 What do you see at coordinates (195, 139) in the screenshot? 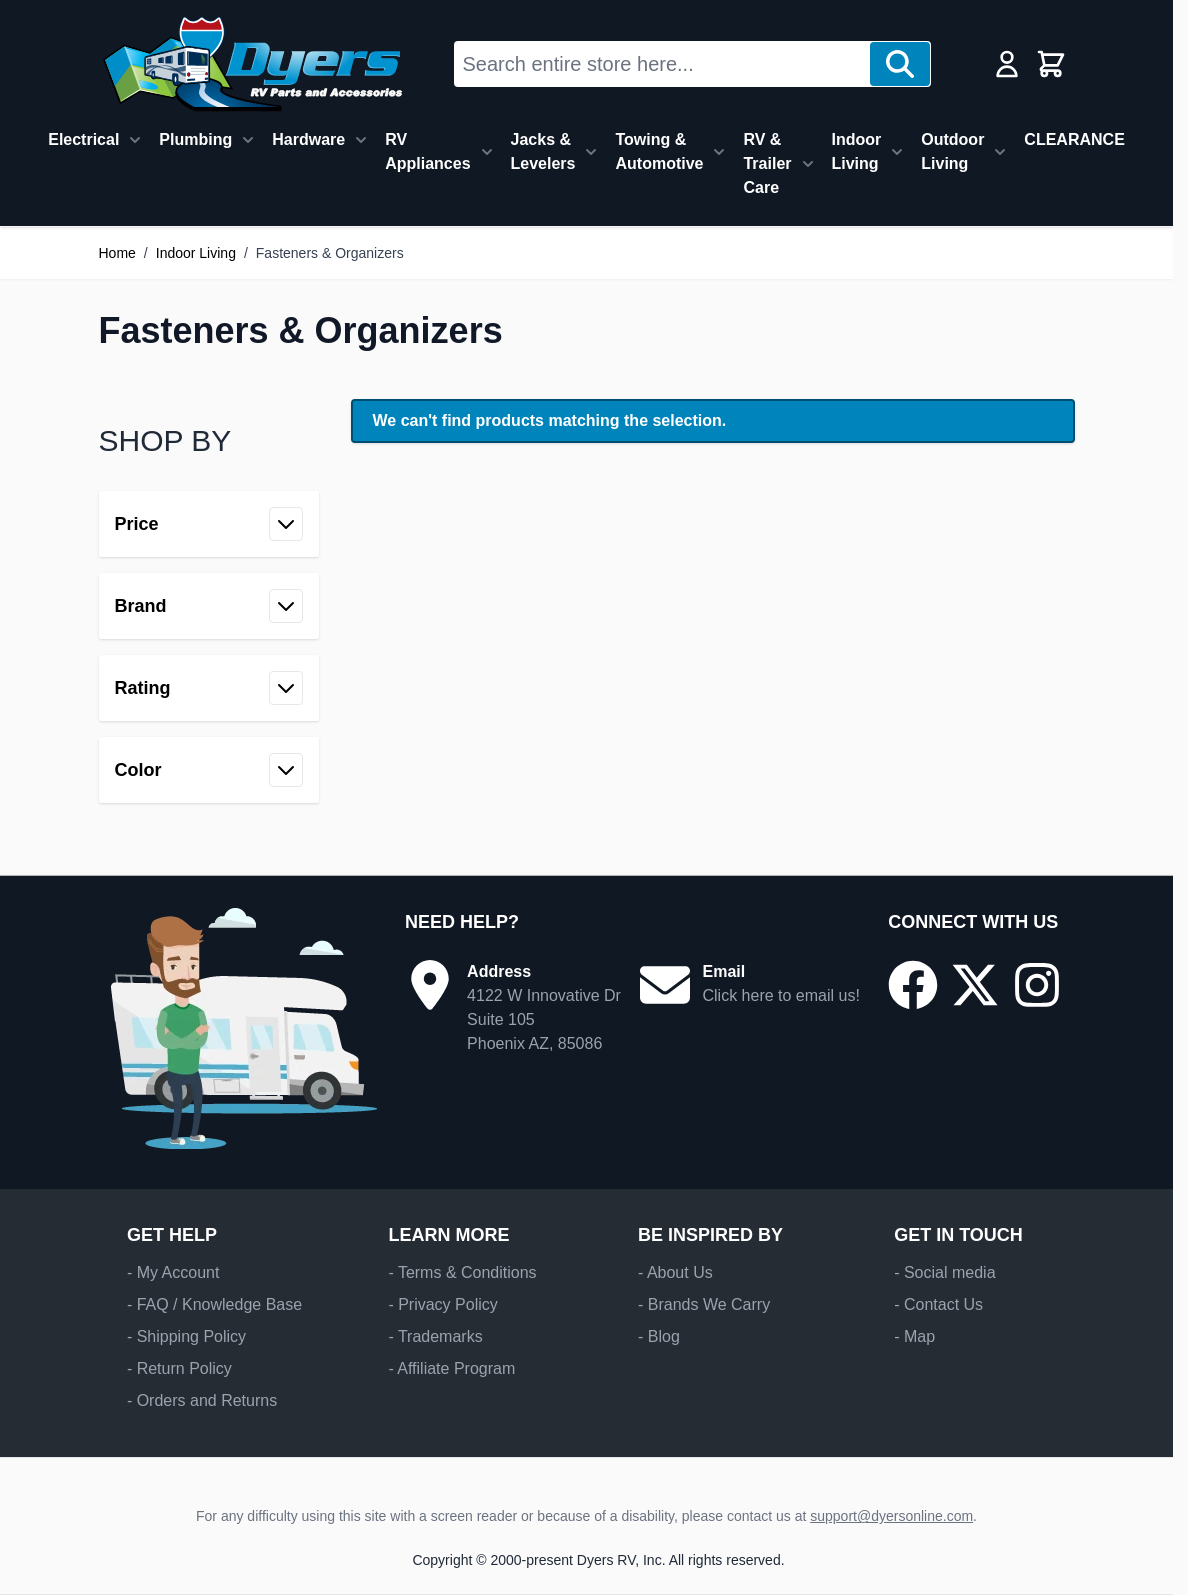
I see `Plumbing` at bounding box center [195, 139].